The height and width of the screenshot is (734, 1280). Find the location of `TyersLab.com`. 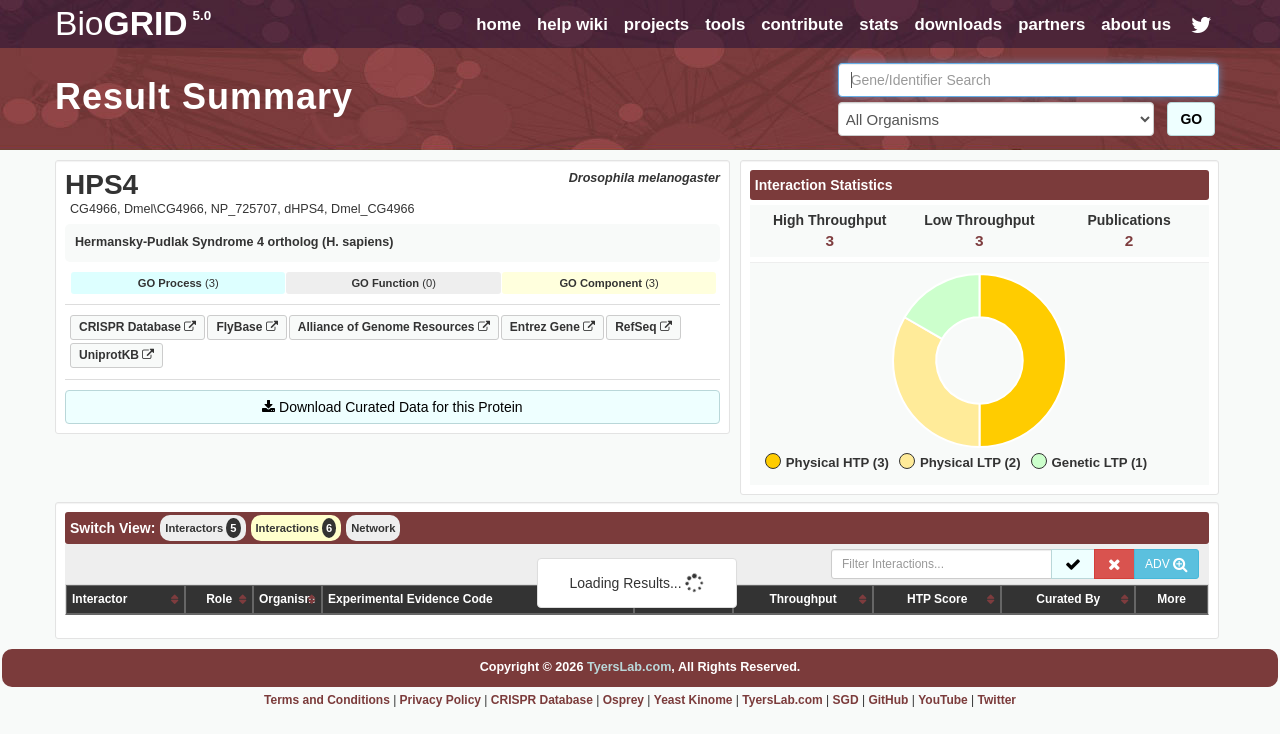

TyersLab.com is located at coordinates (629, 667).